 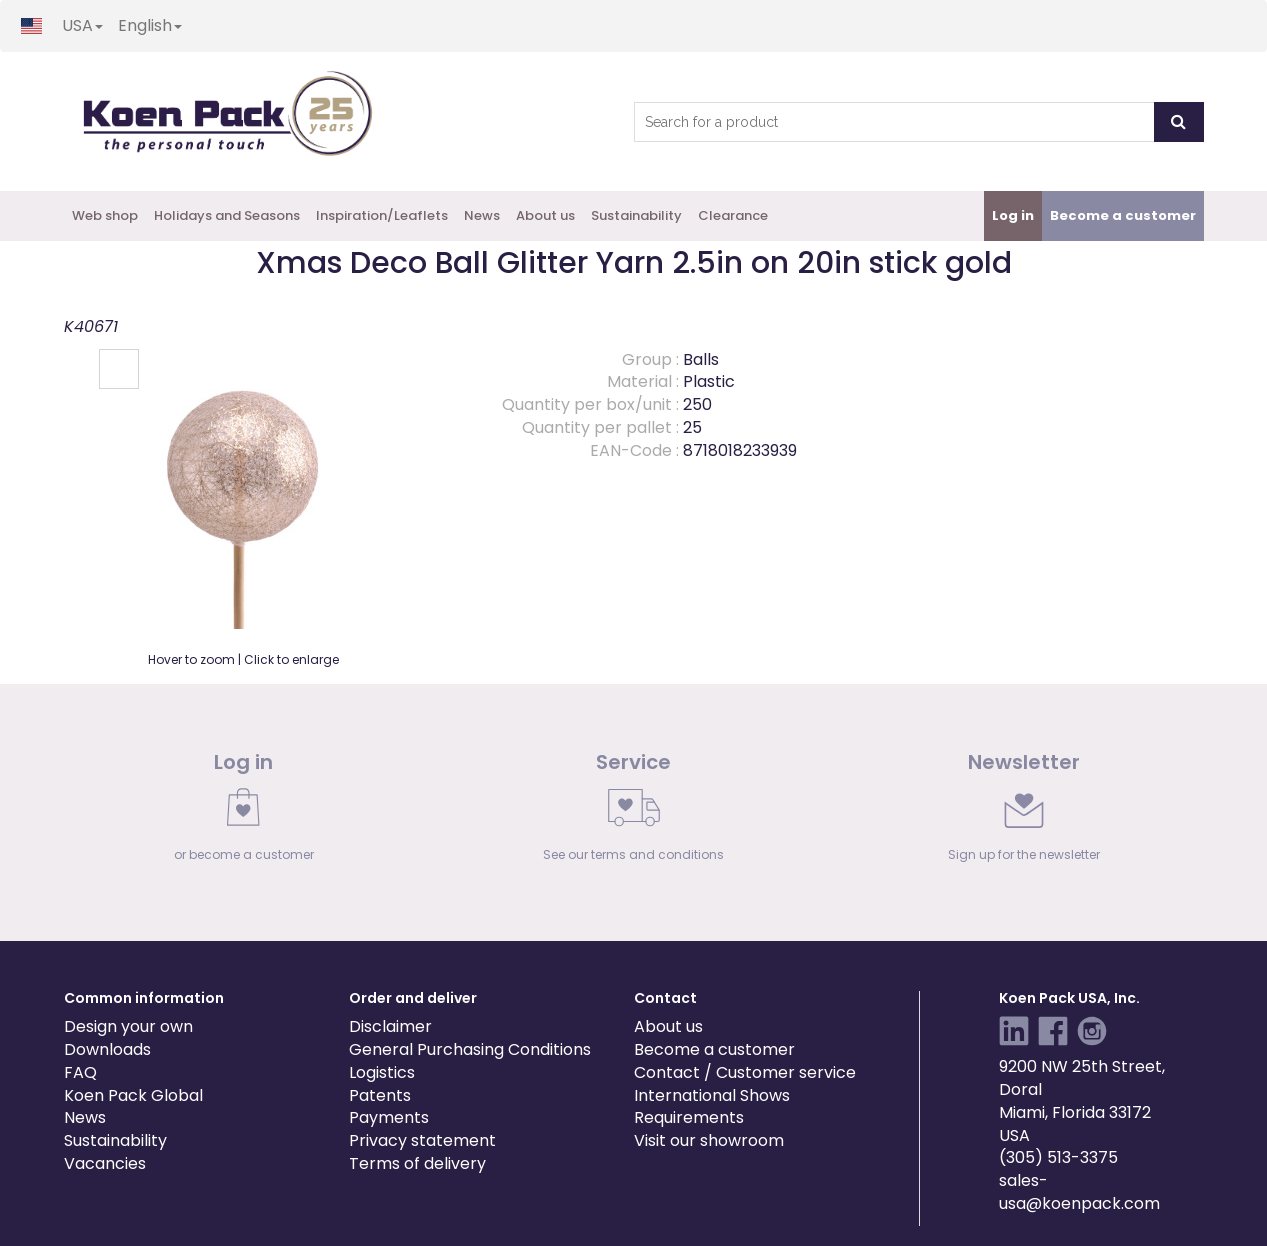 What do you see at coordinates (244, 812) in the screenshot?
I see `[link]` at bounding box center [244, 812].